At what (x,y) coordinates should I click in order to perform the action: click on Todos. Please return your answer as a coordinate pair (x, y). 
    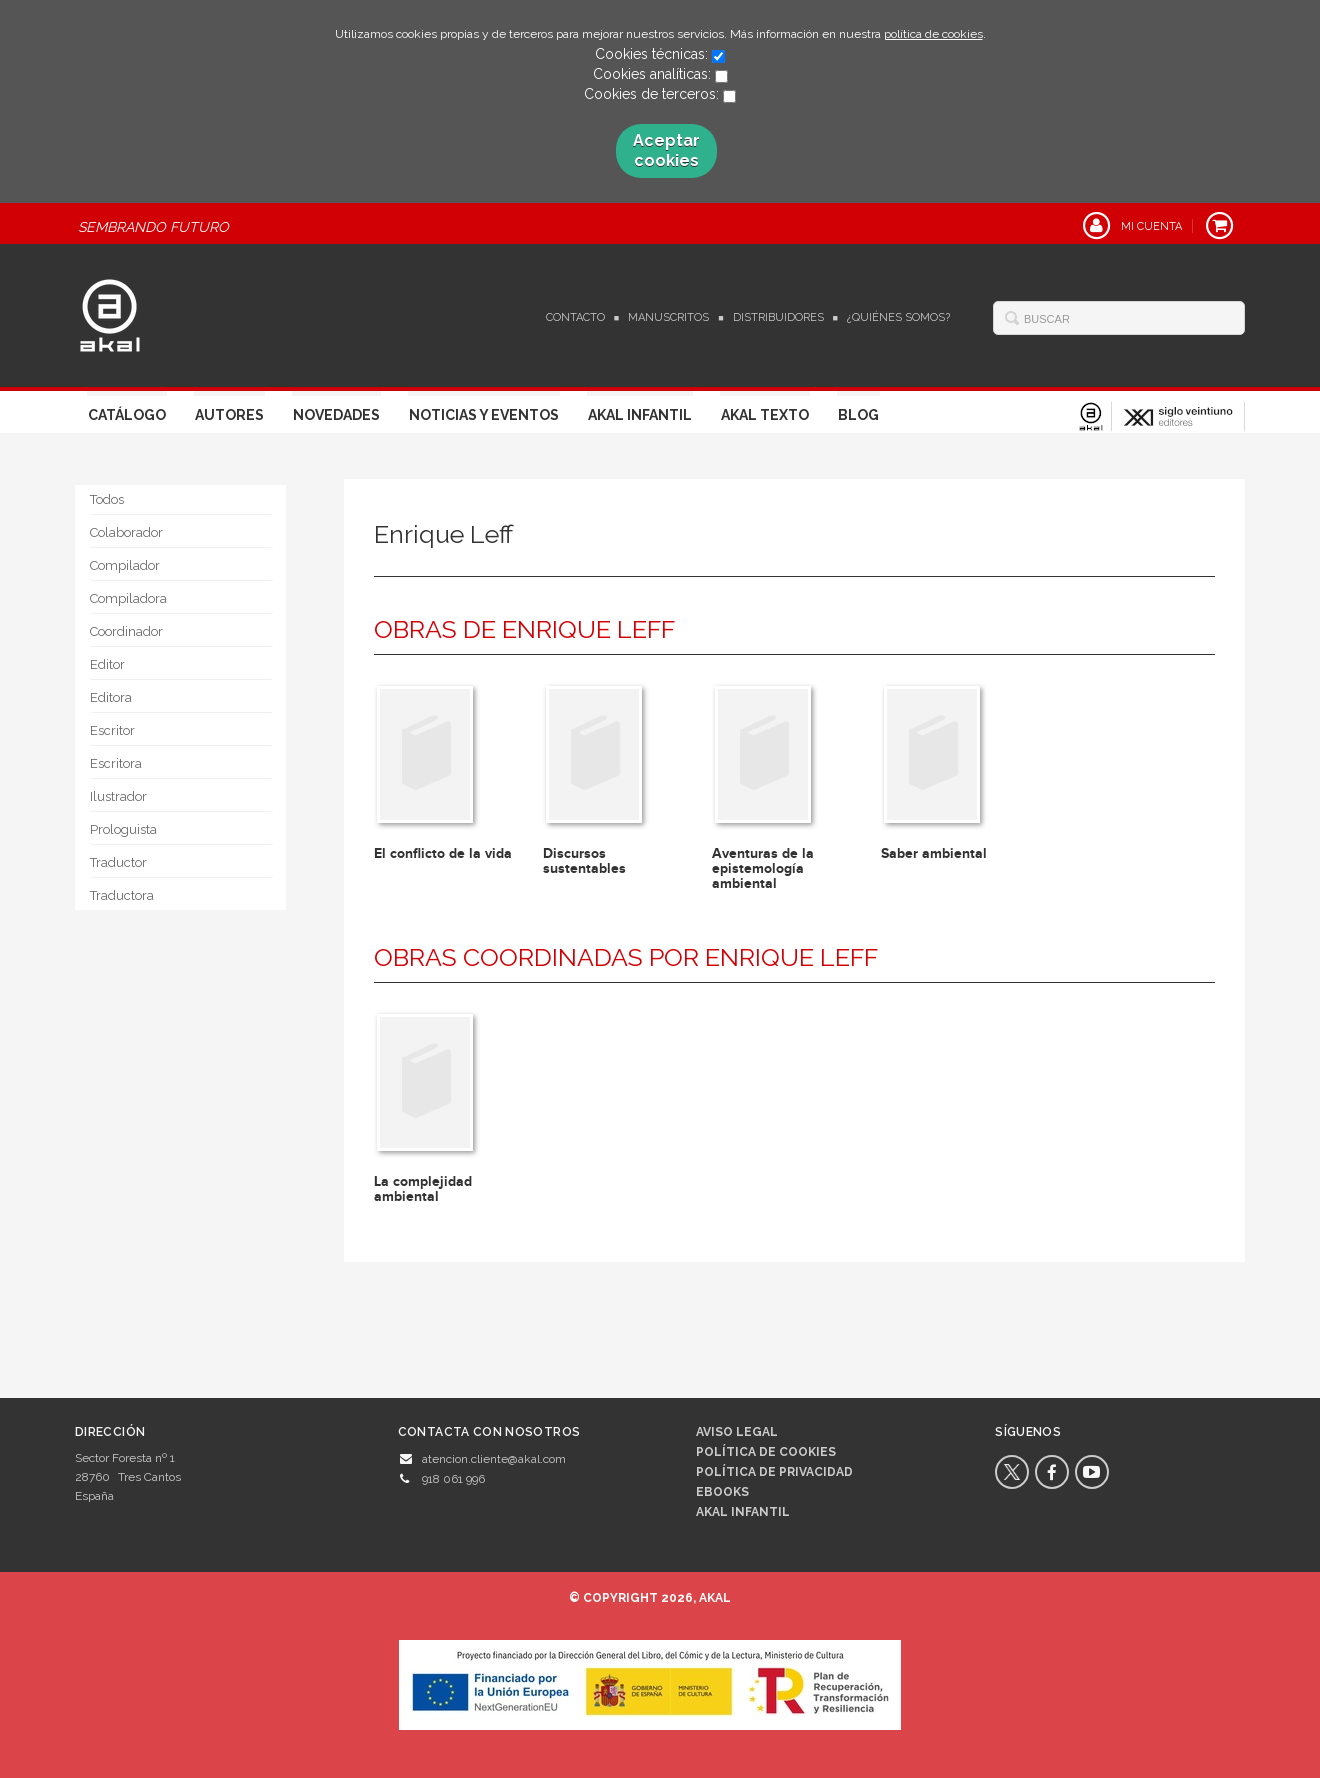
    Looking at the image, I should click on (107, 499).